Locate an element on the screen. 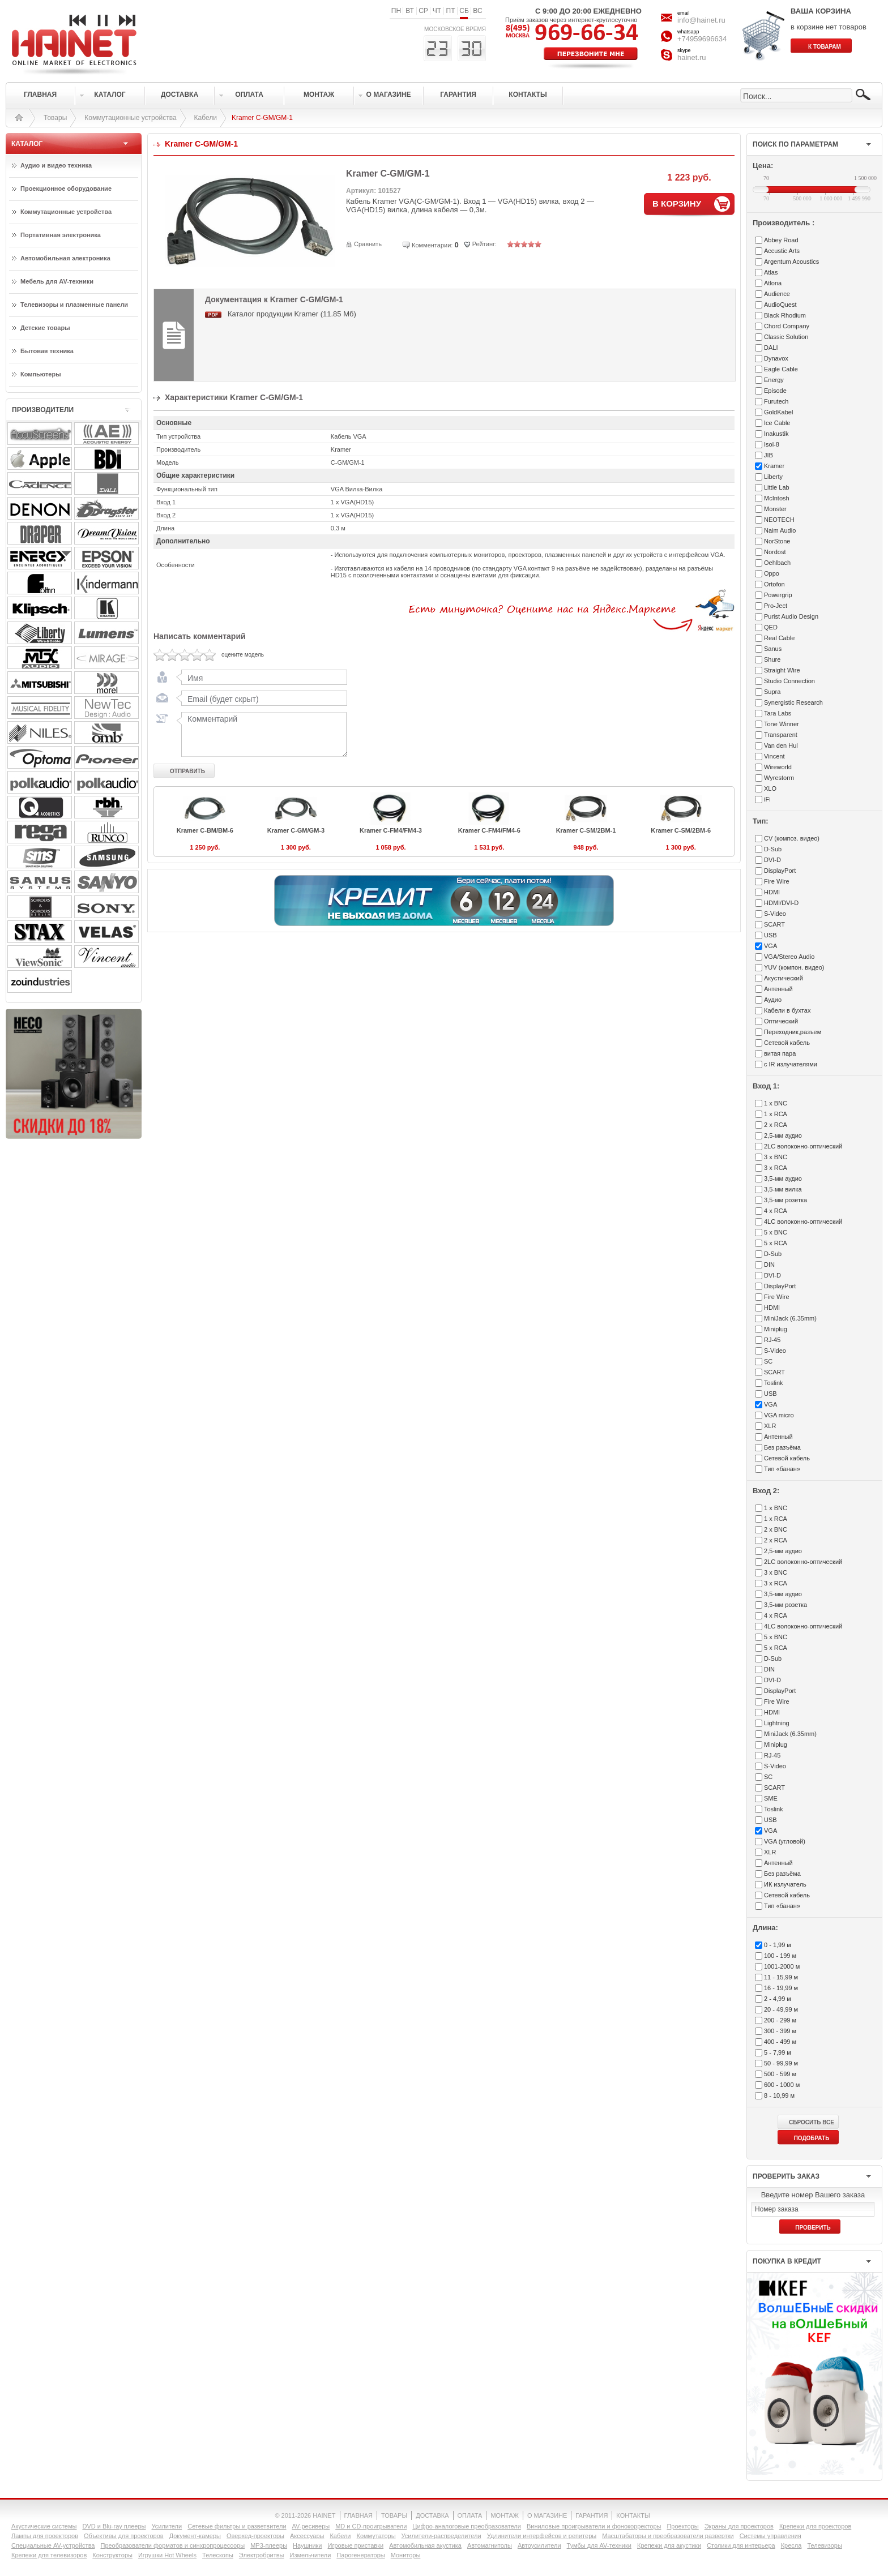 Image resolution: width=888 pixels, height=2576 pixels. Kramer is located at coordinates (774, 465).